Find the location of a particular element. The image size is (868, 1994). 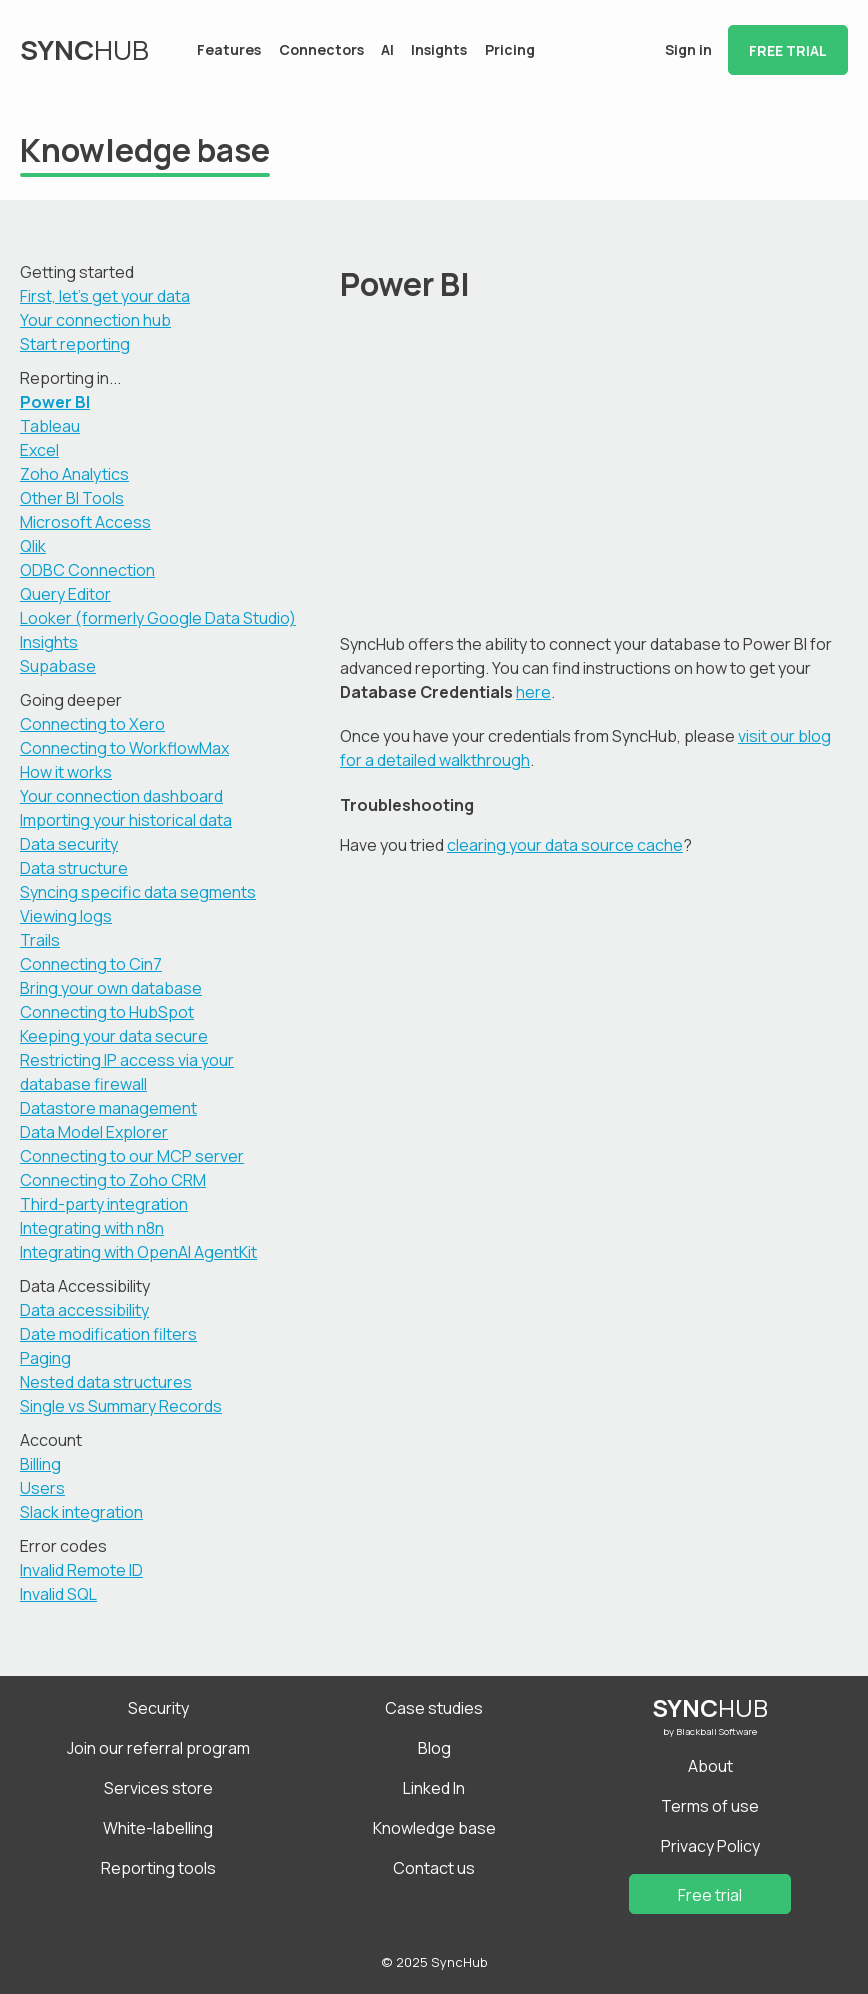

Your connection dashboard is located at coordinates (121, 796).